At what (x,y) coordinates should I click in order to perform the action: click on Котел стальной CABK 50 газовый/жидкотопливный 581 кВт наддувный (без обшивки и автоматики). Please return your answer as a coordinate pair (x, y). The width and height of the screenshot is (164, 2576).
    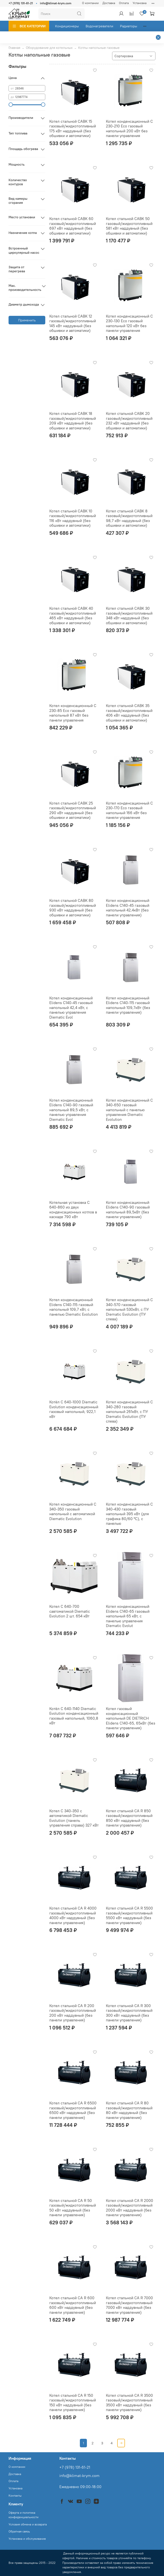
    Looking at the image, I should click on (129, 226).